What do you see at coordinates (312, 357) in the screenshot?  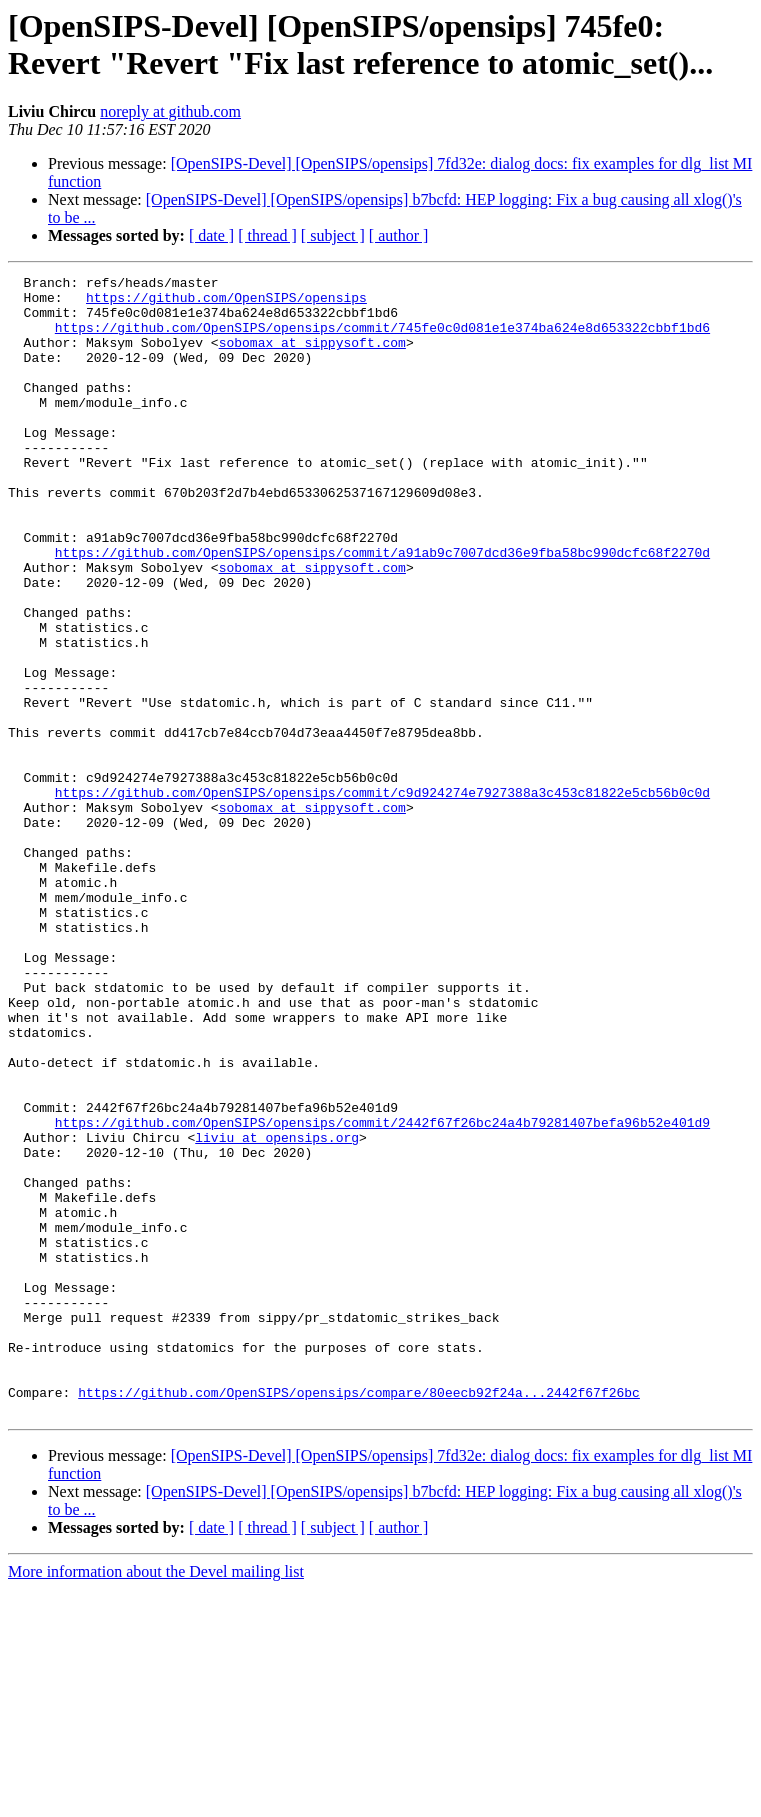 I see `sobomax at sippysoft.com` at bounding box center [312, 357].